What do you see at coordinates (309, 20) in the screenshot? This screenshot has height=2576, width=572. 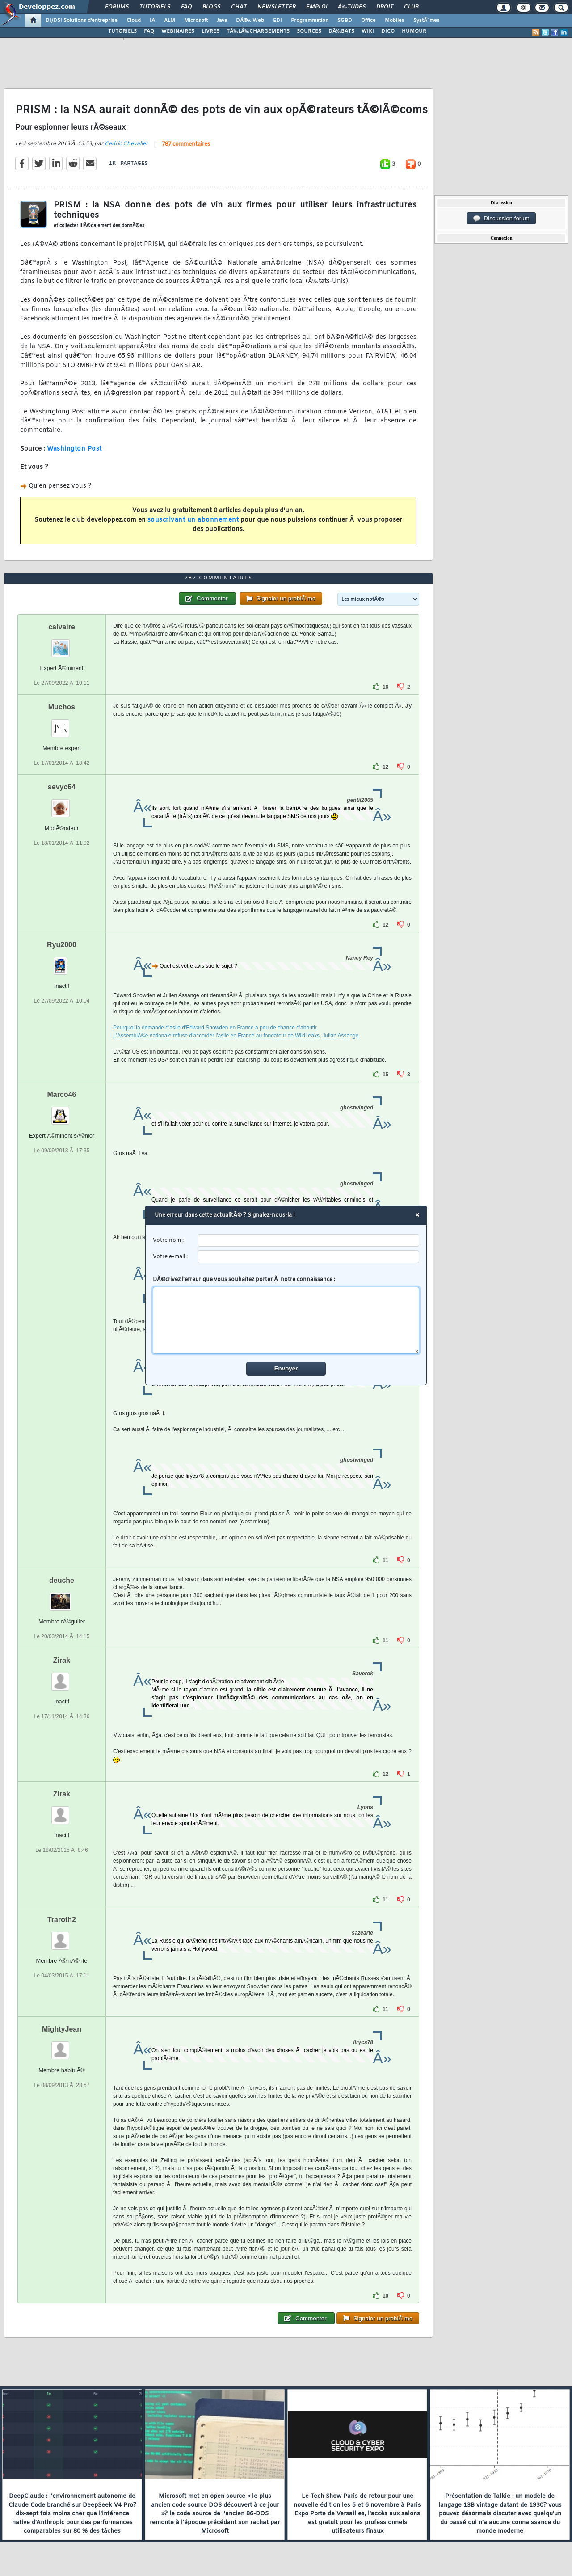 I see `Programmation` at bounding box center [309, 20].